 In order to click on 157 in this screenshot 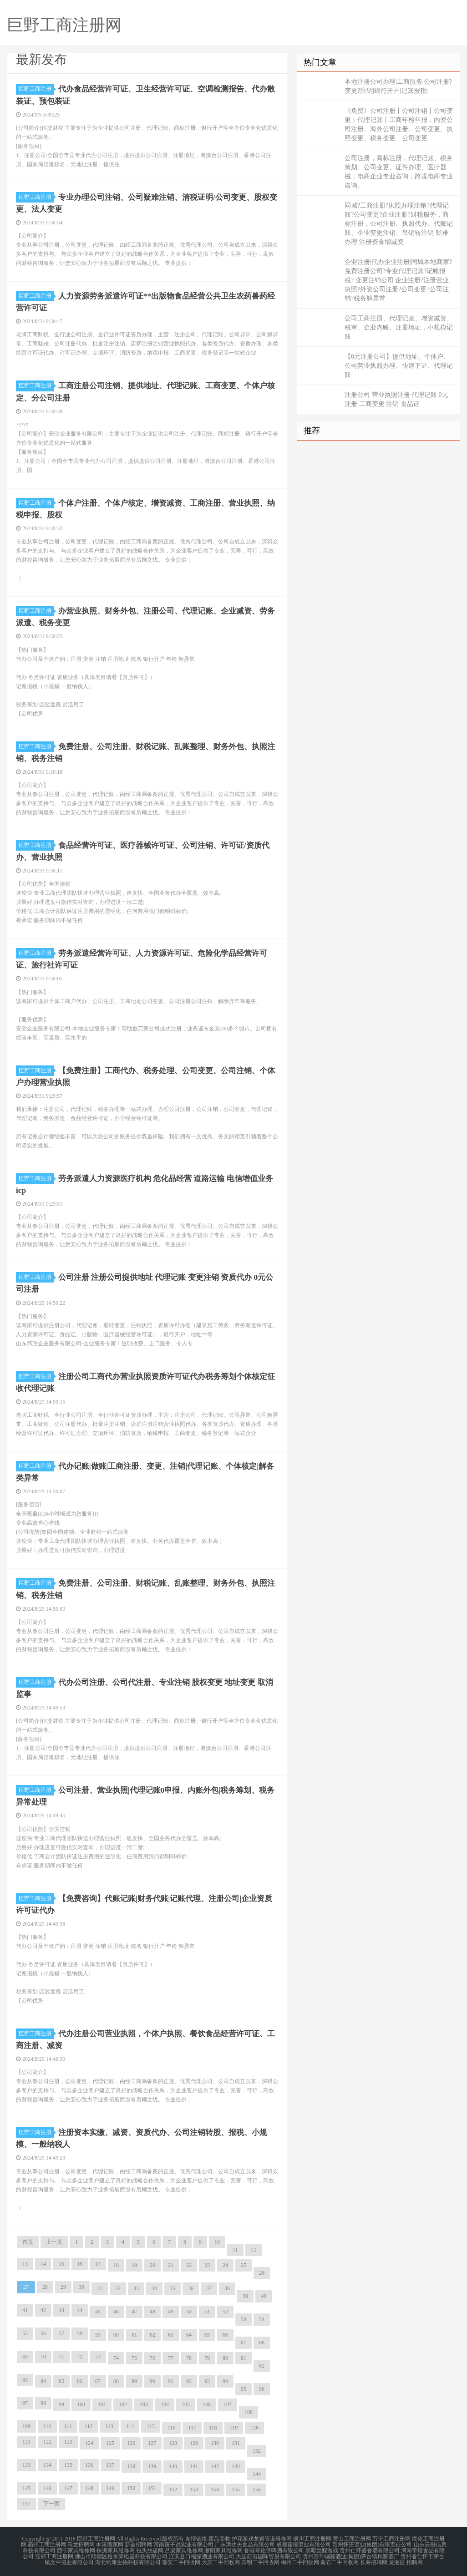, I will do `click(26, 2503)`.